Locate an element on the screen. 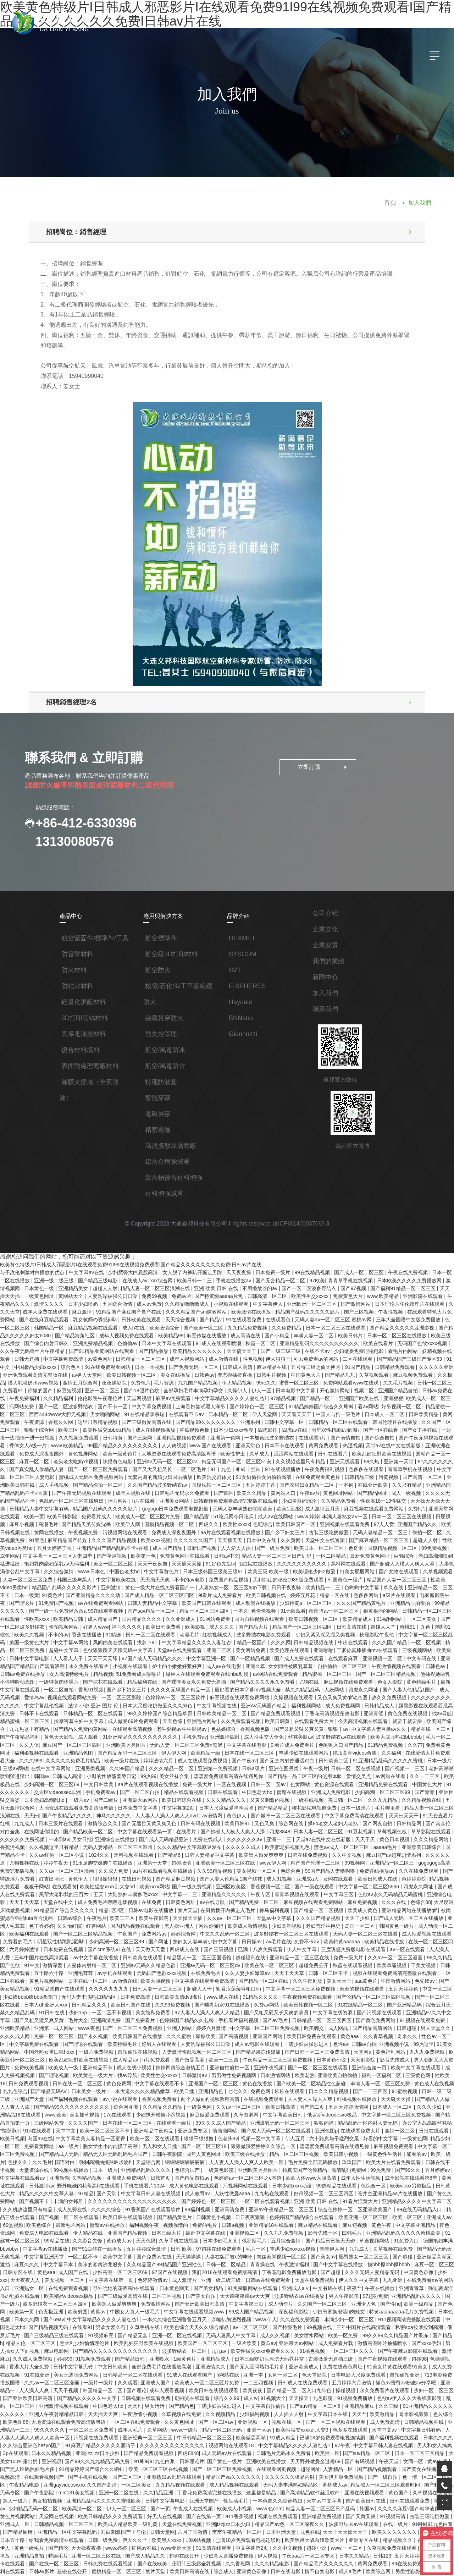 The width and height of the screenshot is (454, 2576). 亚洲精品一区二三区不卡 is located at coordinates (333, 1550).